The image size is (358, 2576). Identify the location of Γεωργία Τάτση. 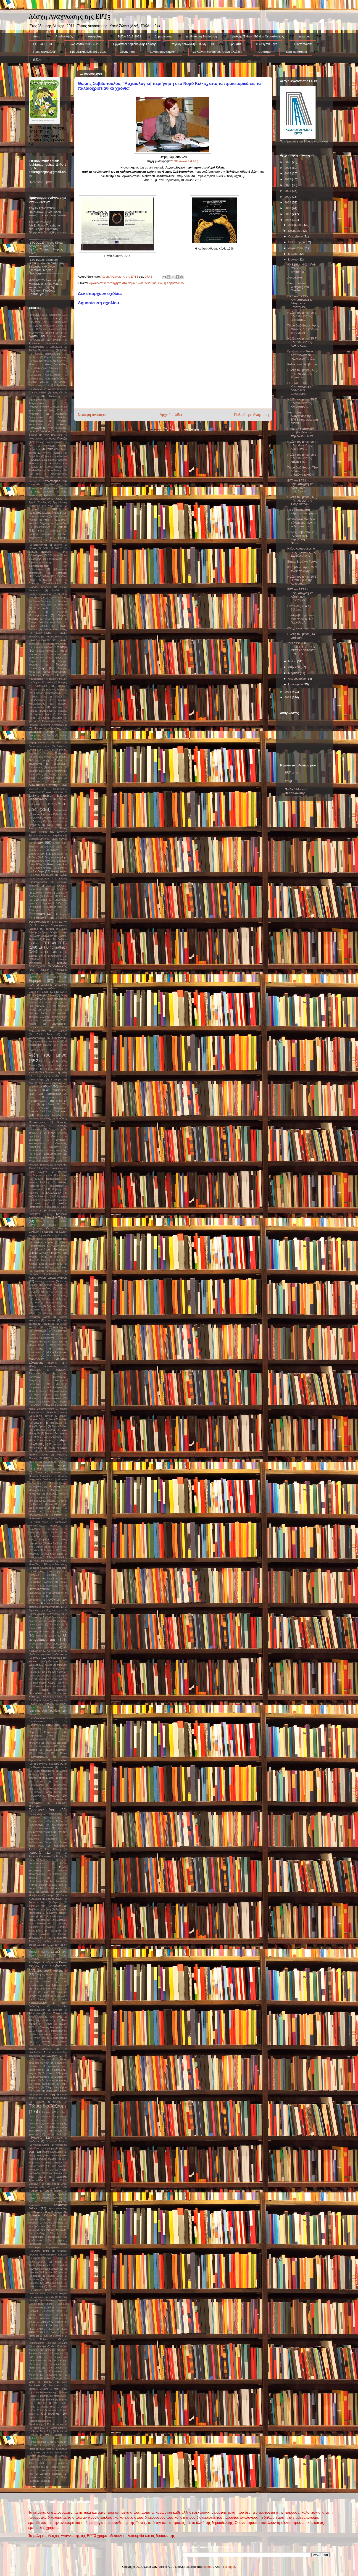
(53, 619).